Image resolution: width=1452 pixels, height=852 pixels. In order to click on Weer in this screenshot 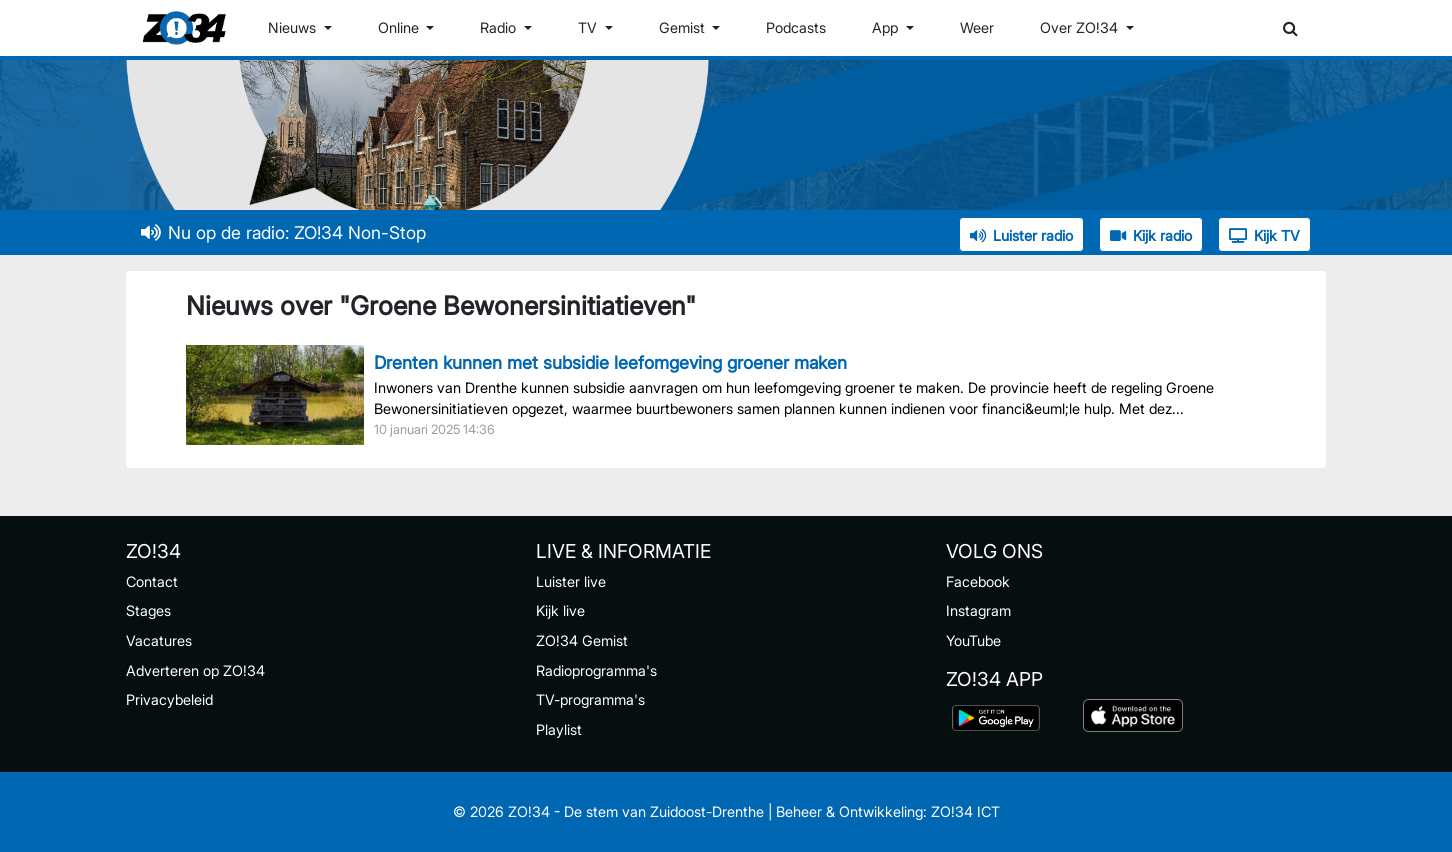, I will do `click(977, 27)`.